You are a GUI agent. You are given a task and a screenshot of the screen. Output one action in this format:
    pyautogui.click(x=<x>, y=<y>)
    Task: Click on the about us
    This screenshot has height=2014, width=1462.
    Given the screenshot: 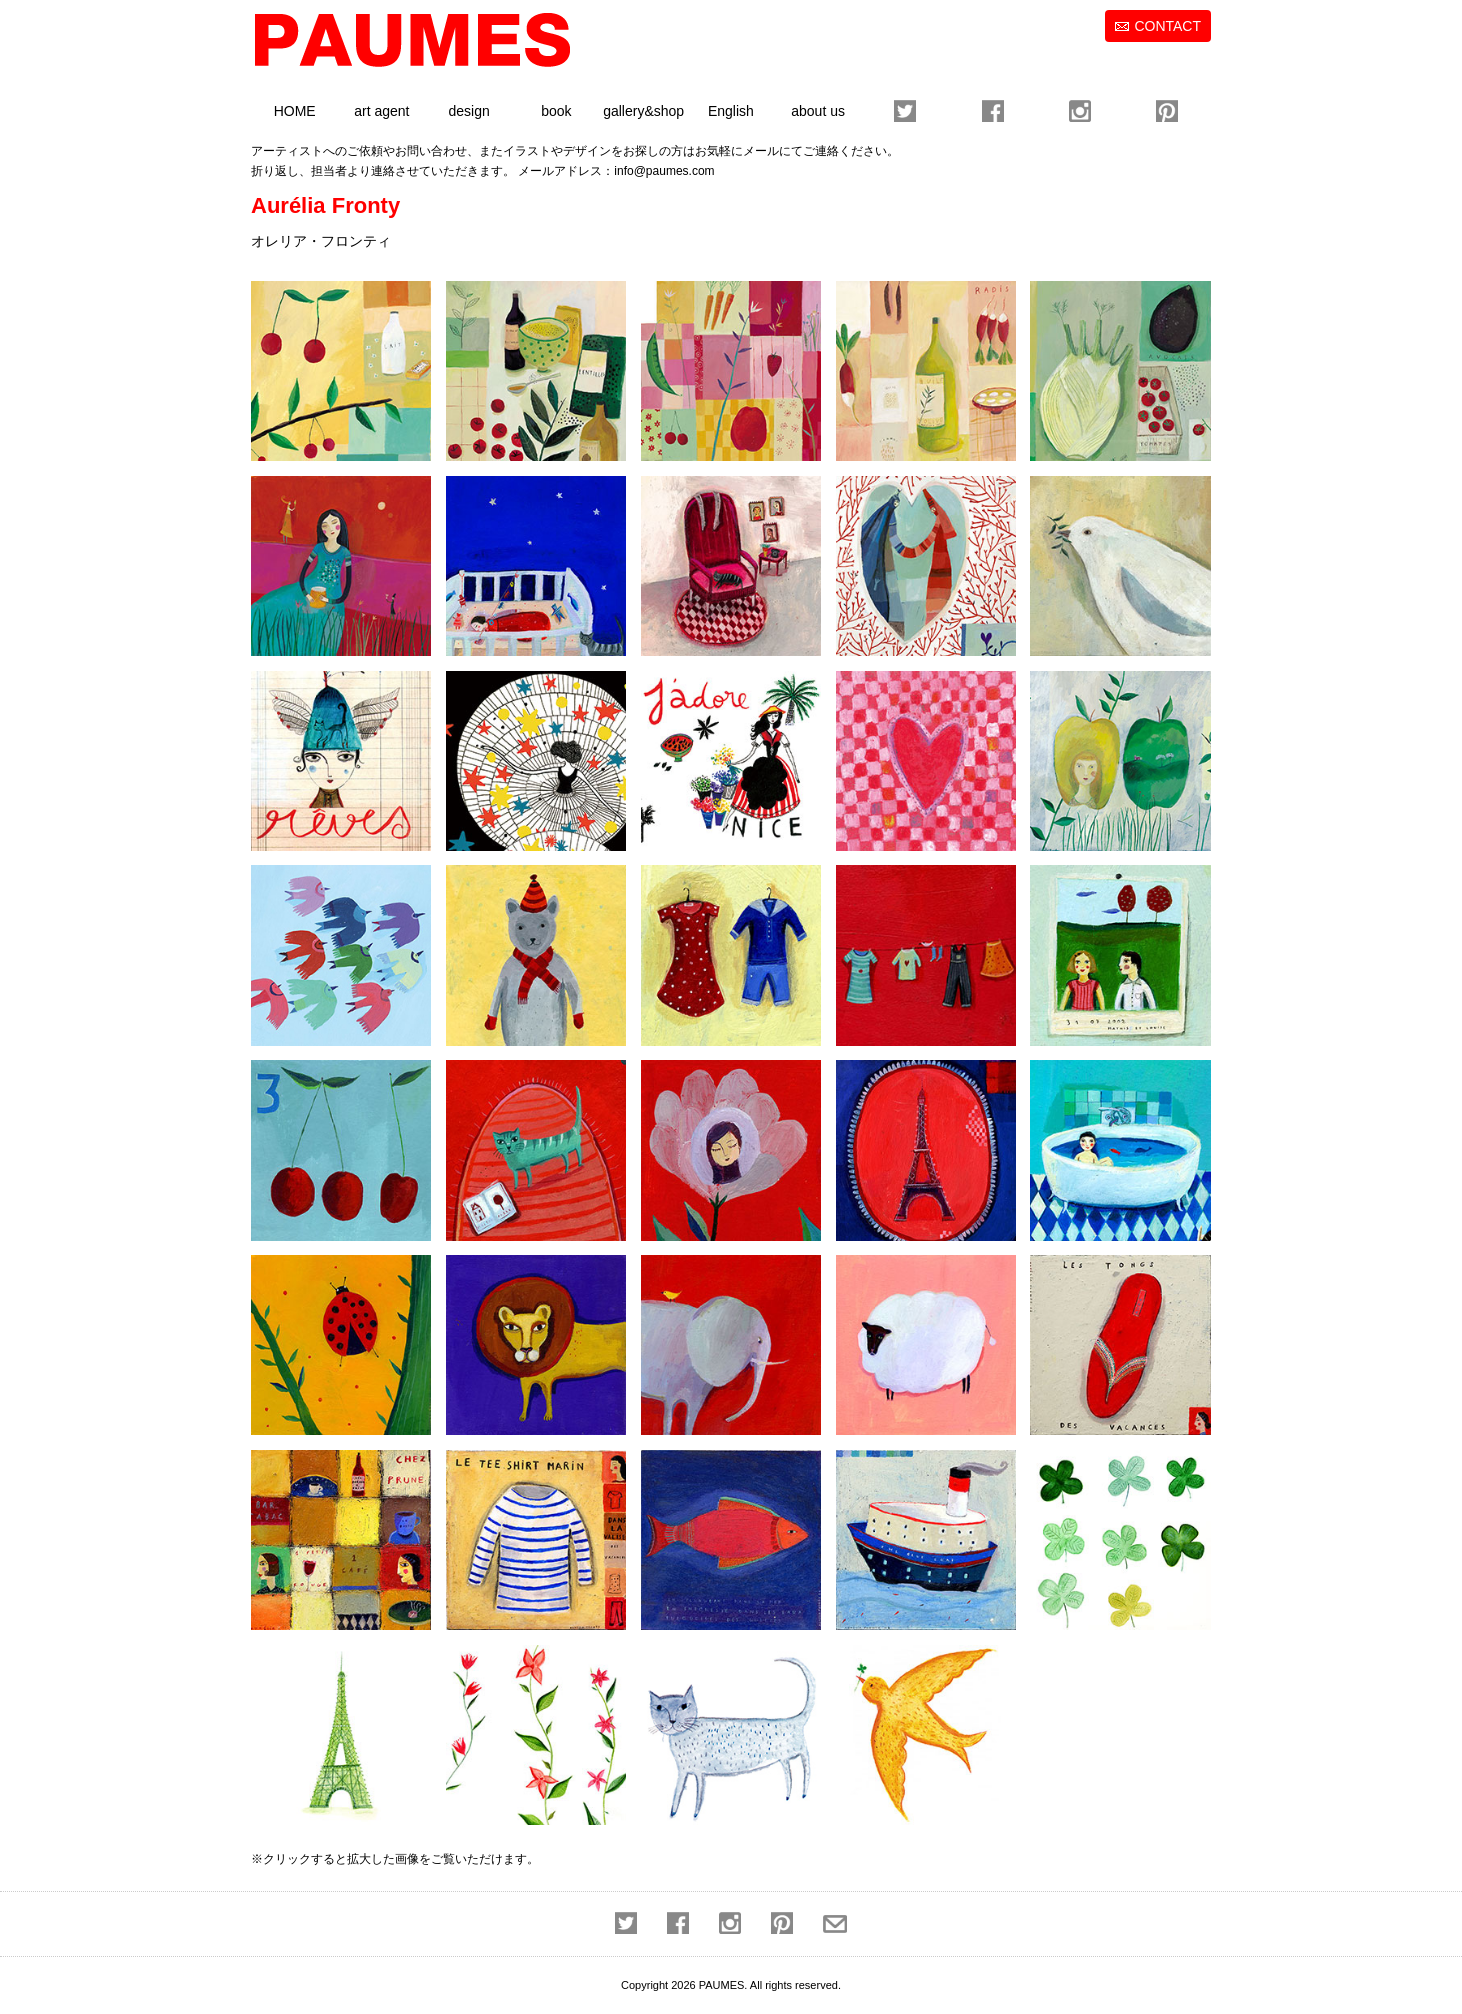 What is the action you would take?
    pyautogui.click(x=818, y=111)
    